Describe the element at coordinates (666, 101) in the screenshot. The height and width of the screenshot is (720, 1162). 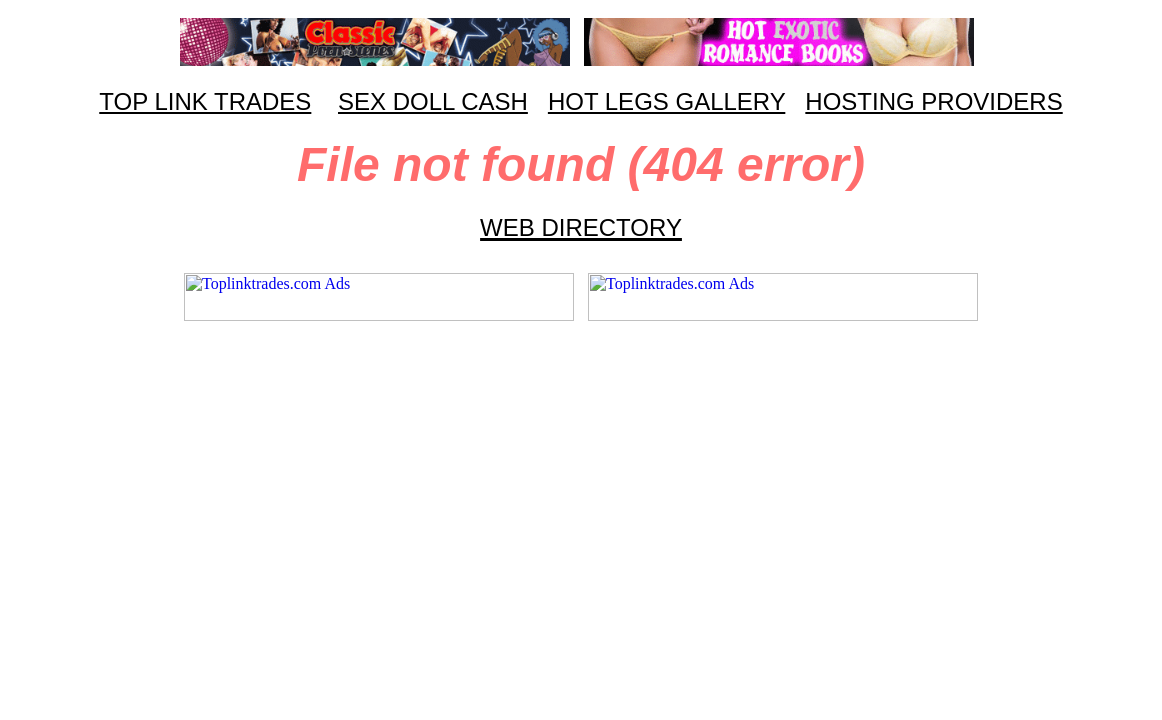
I see `HOT LEGS GALLERY` at that location.